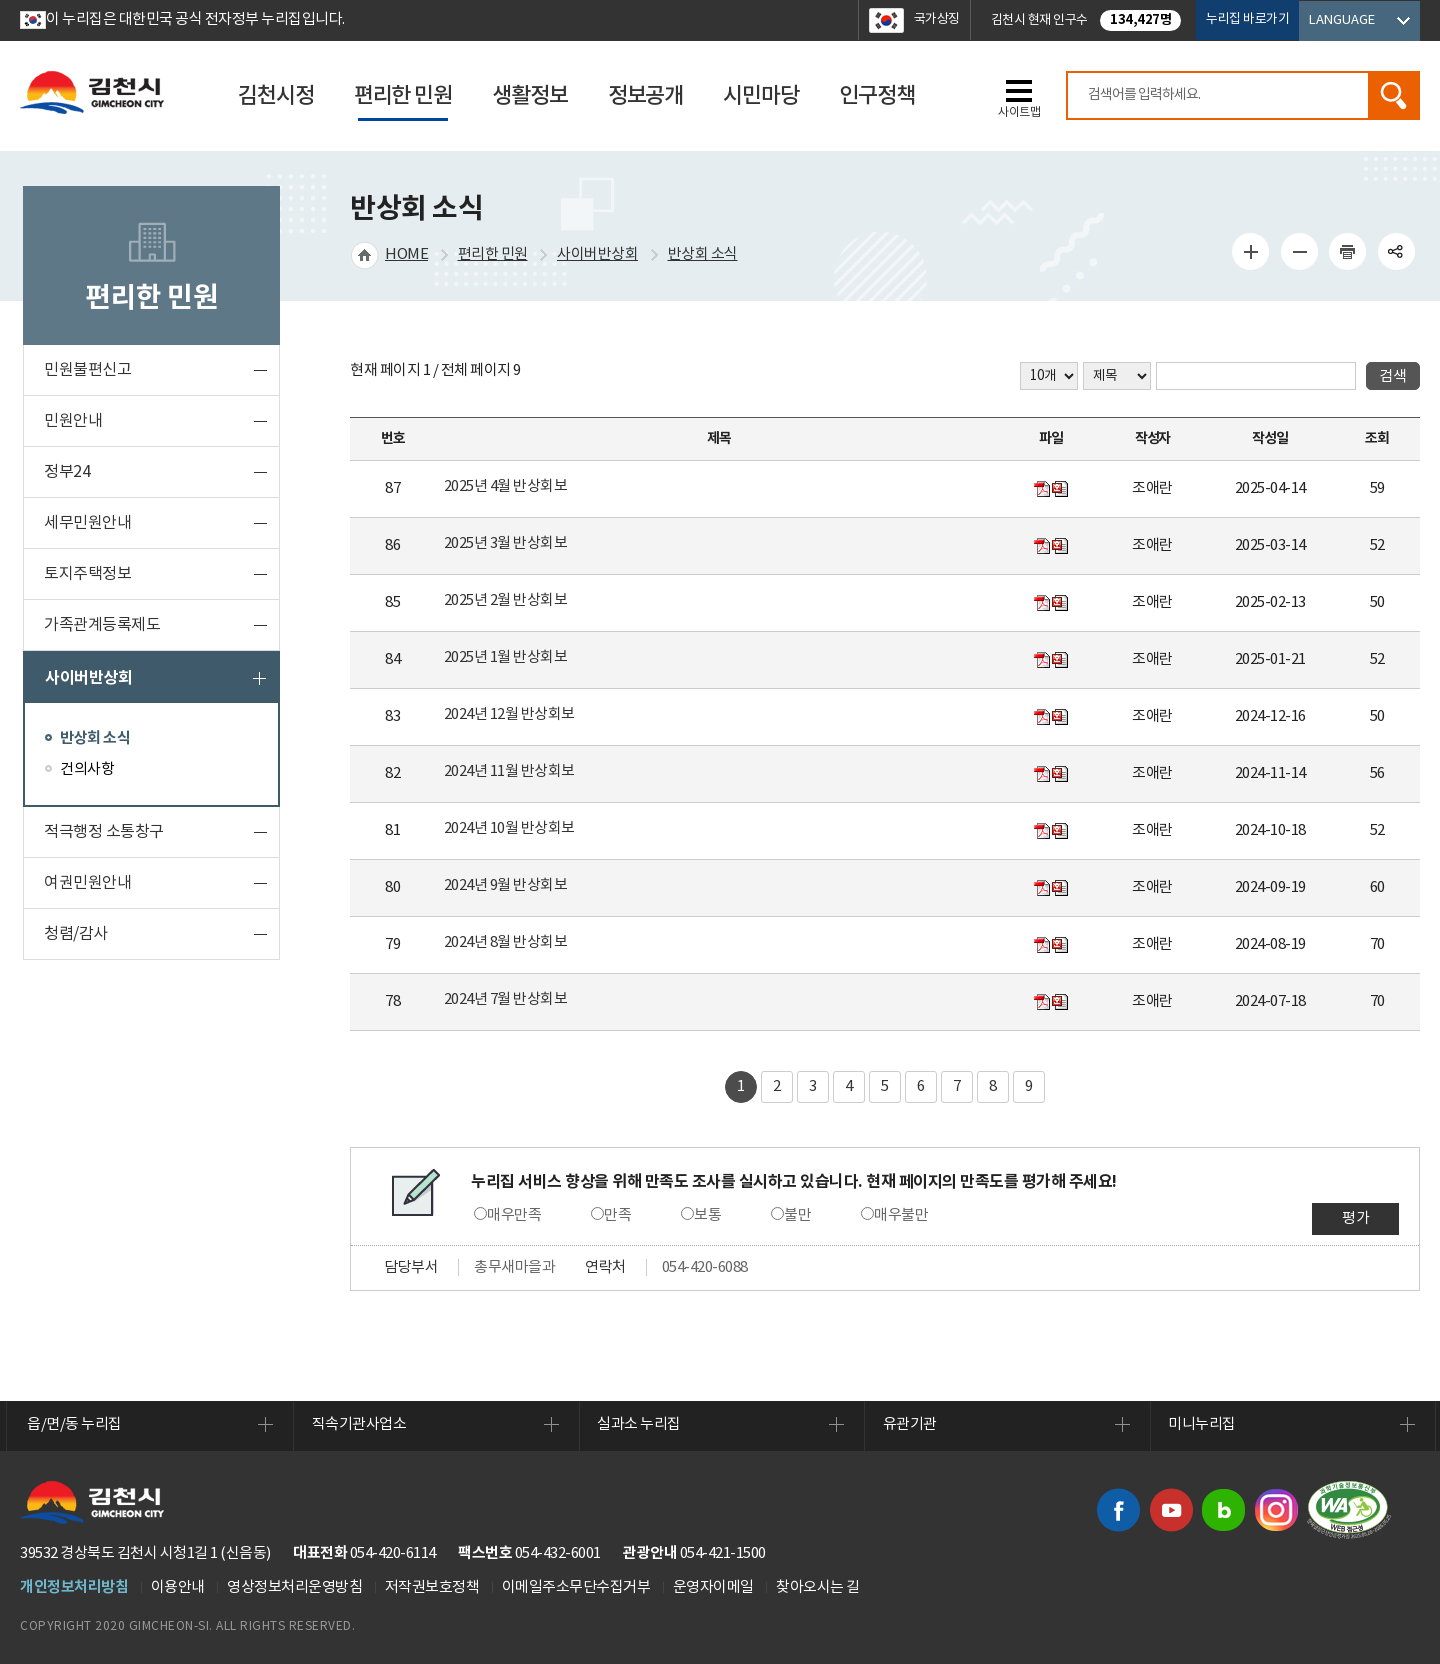 The image size is (1440, 1664). What do you see at coordinates (95, 738) in the screenshot?
I see `반상회 소식` at bounding box center [95, 738].